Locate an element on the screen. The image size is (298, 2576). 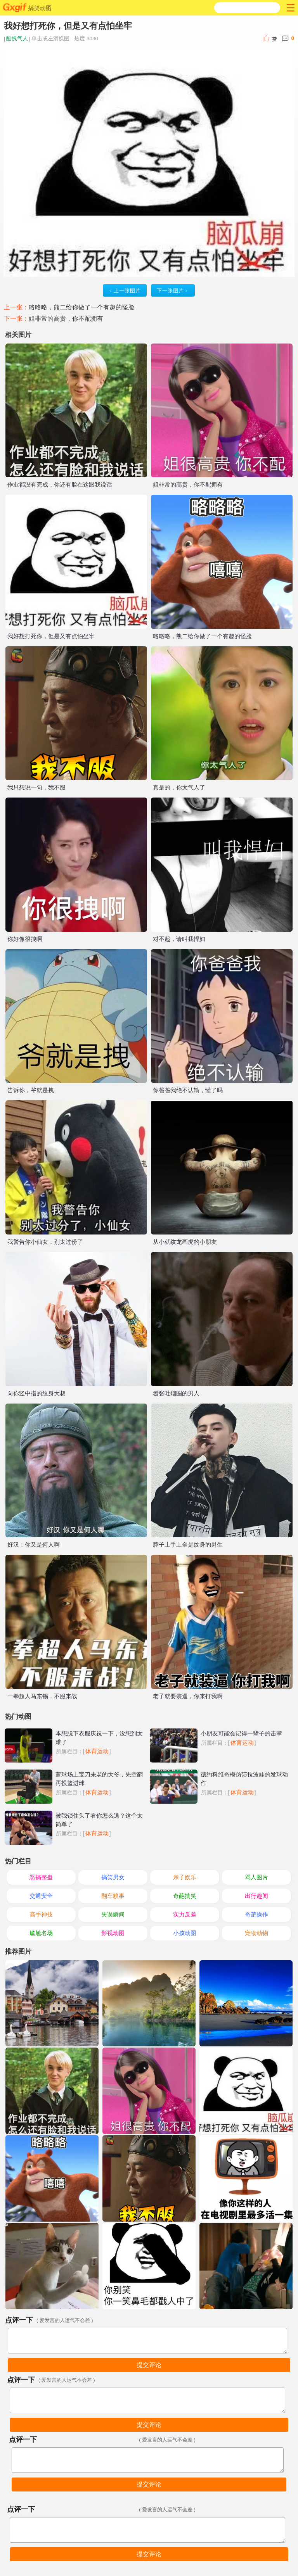
蓝球场上宝刀未老的大爷，先空翻再投篮进球 is located at coordinates (99, 1778).